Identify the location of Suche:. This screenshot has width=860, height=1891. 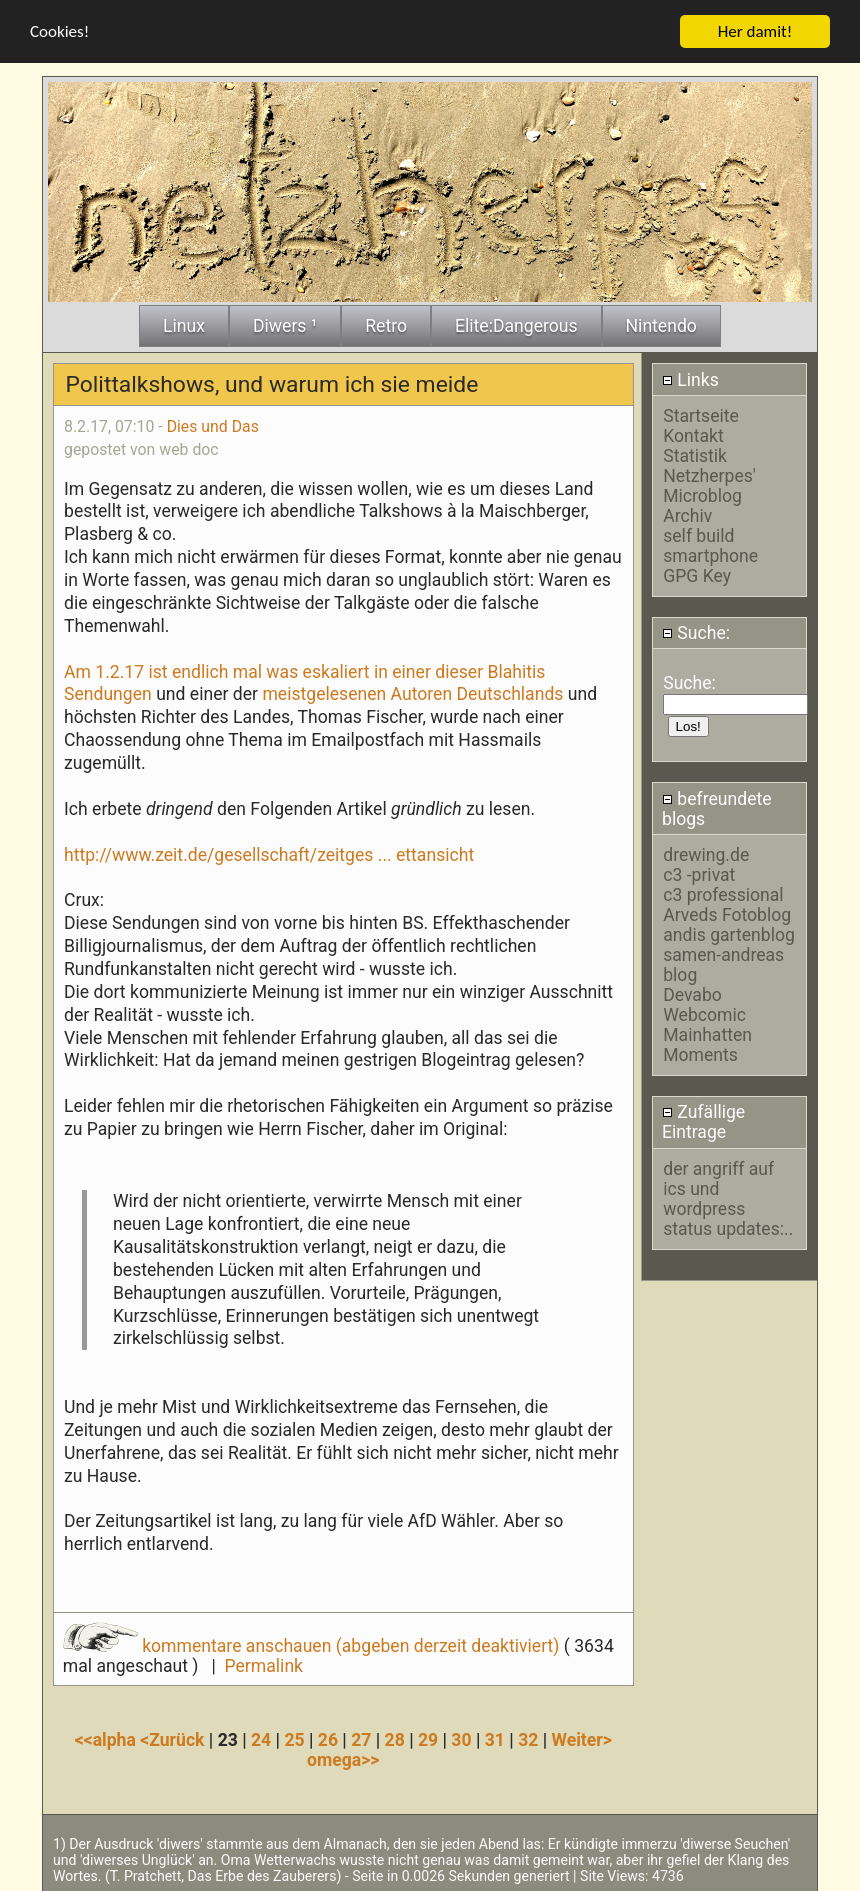
(696, 631).